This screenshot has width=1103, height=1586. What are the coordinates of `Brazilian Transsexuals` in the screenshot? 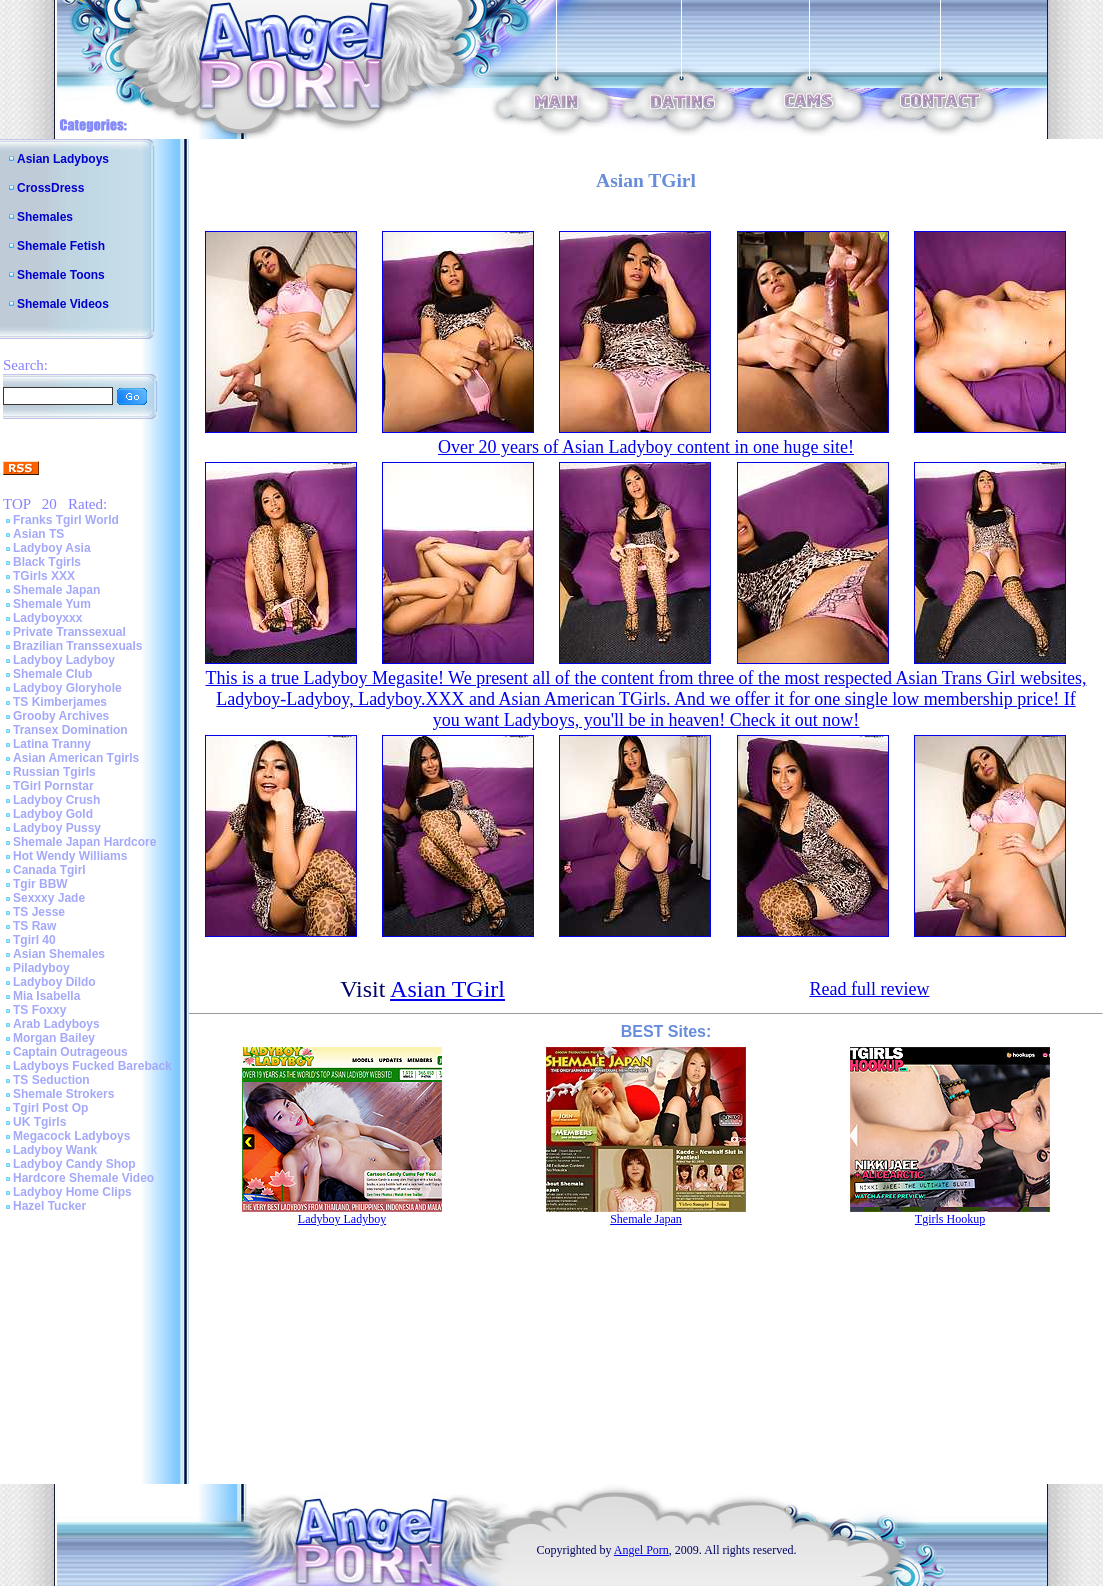 It's located at (77, 646).